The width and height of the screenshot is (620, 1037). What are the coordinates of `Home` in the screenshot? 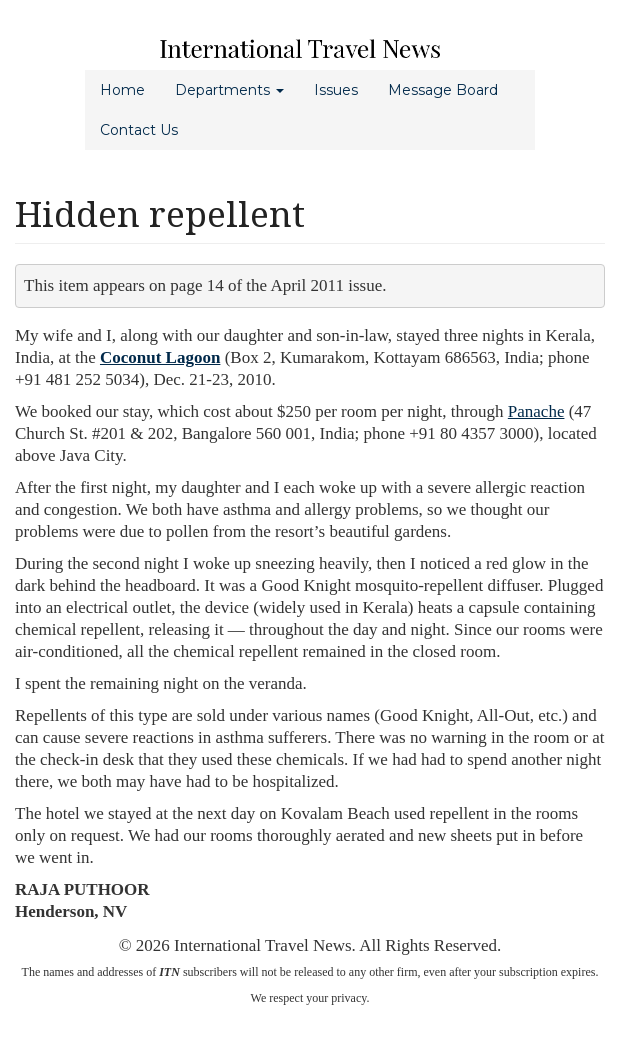 It's located at (122, 90).